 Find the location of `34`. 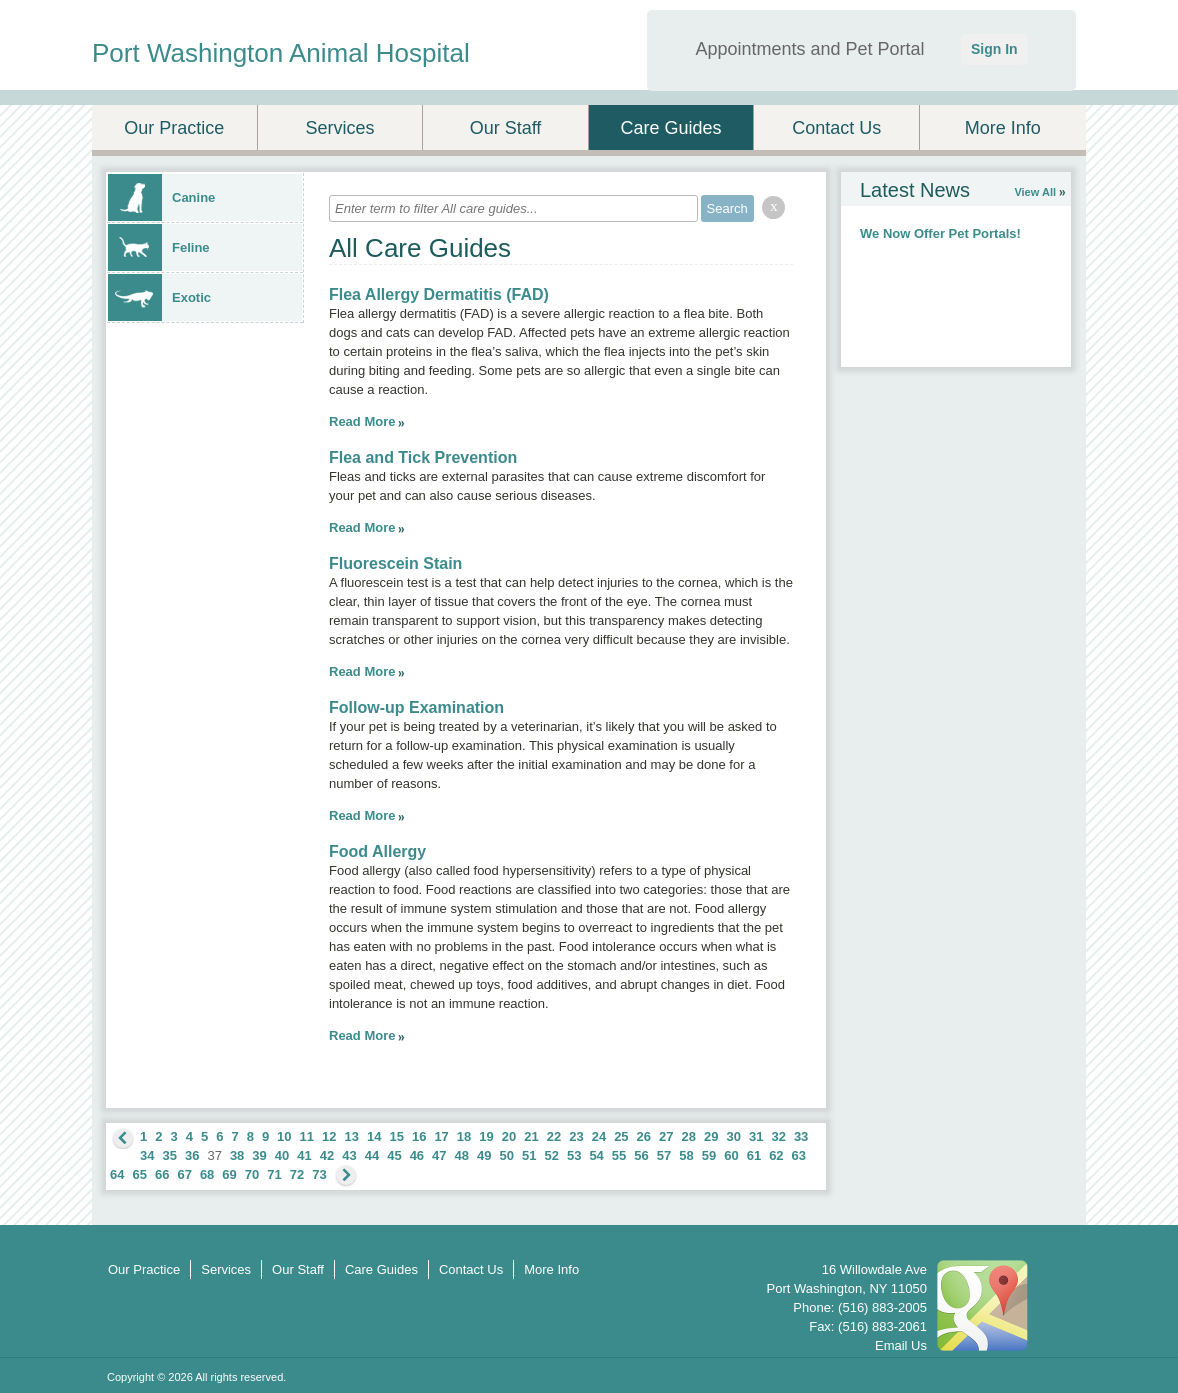

34 is located at coordinates (147, 1155).